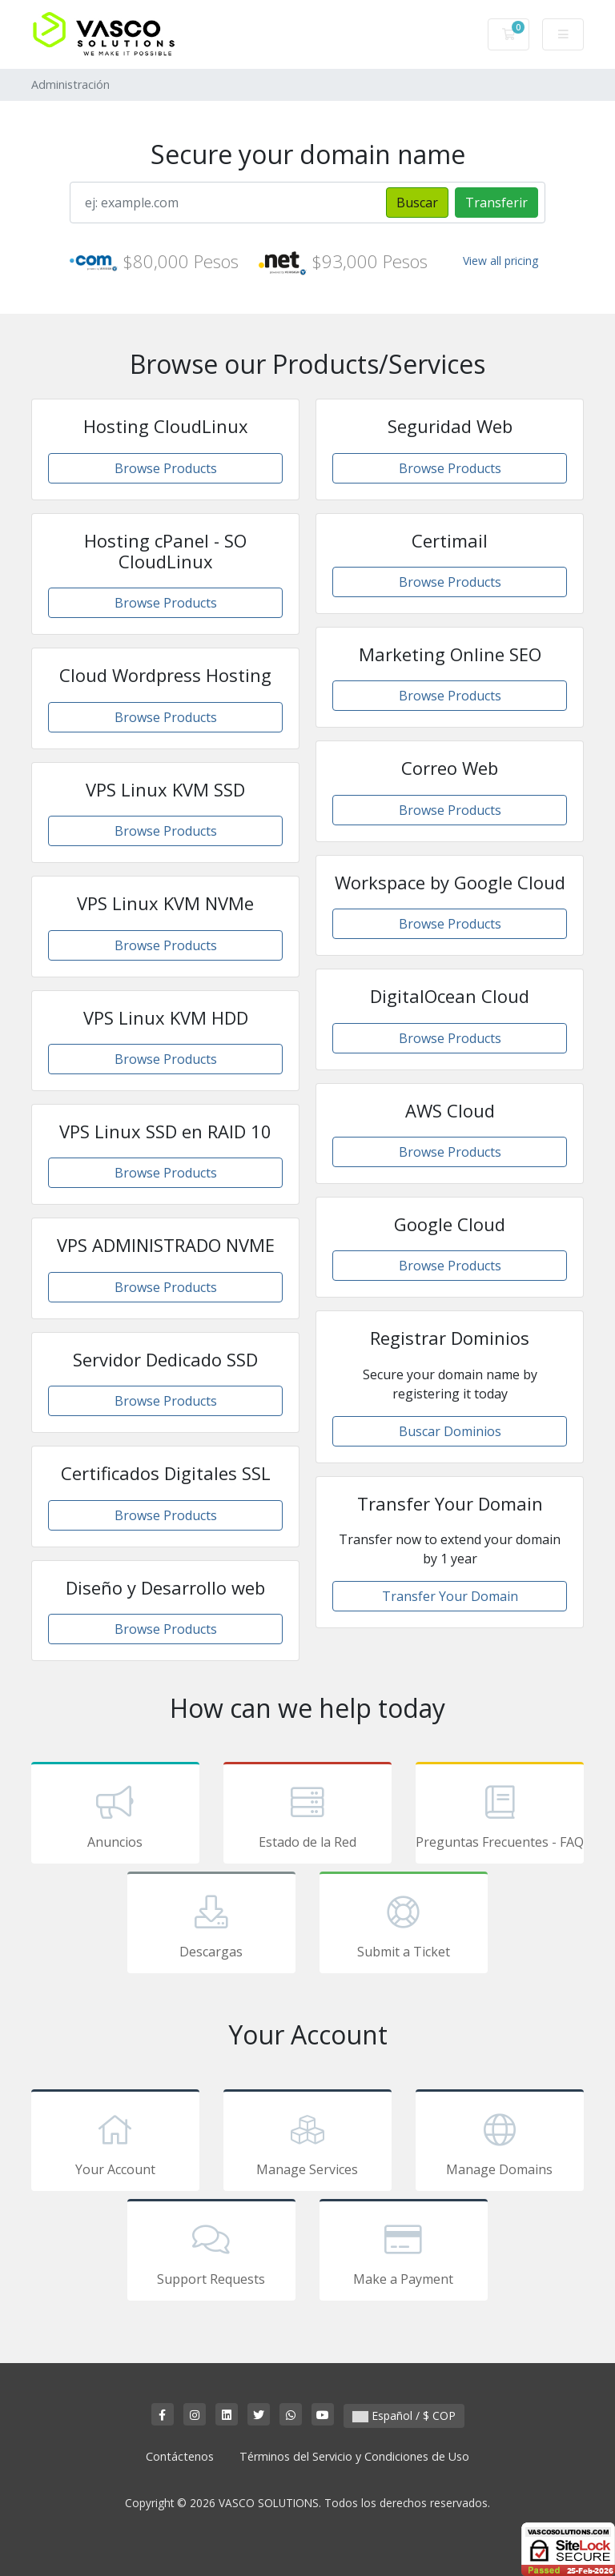 The width and height of the screenshot is (615, 2576). What do you see at coordinates (404, 2415) in the screenshot?
I see `Español / $ COP` at bounding box center [404, 2415].